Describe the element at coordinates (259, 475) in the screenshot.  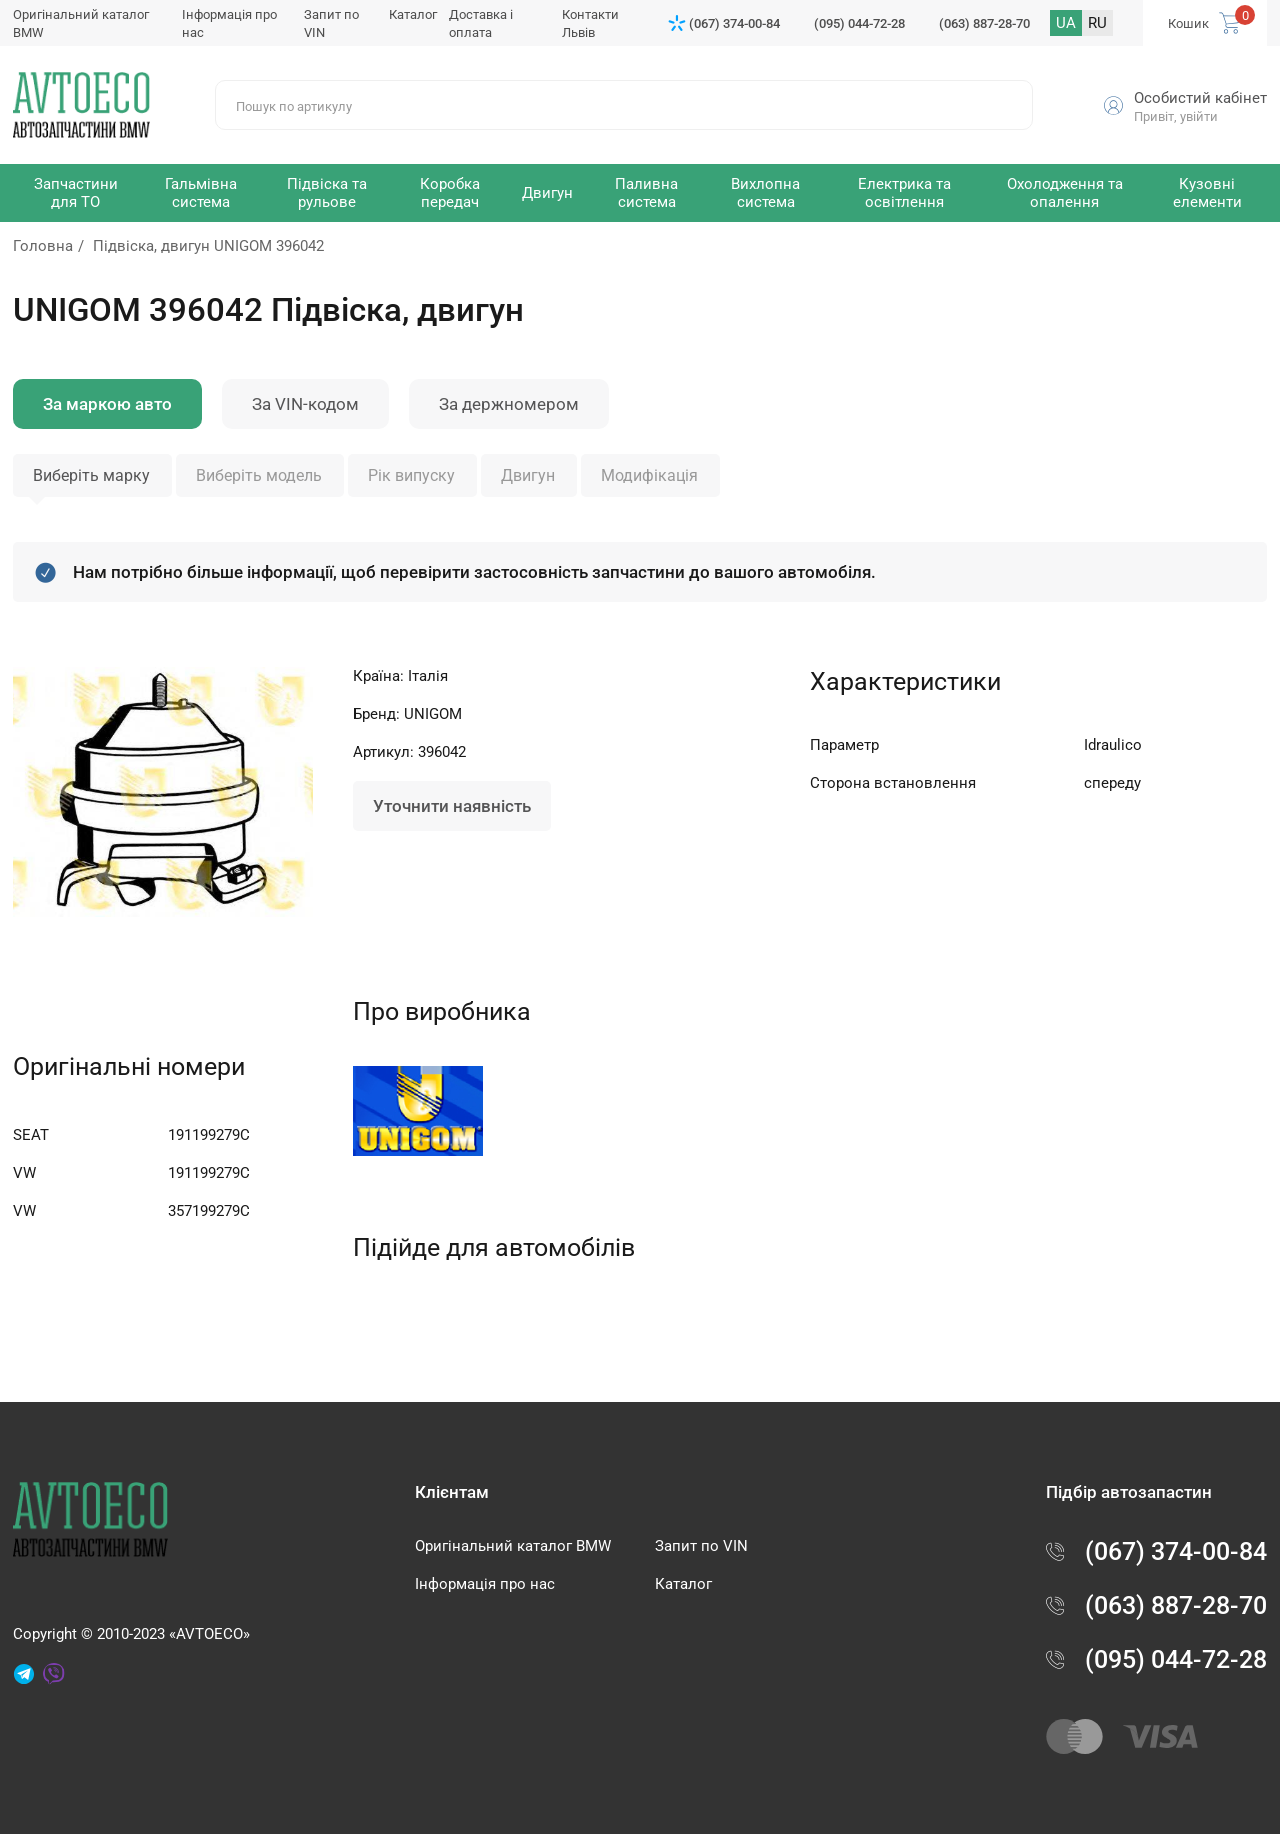
I see `Виберіть модель` at that location.